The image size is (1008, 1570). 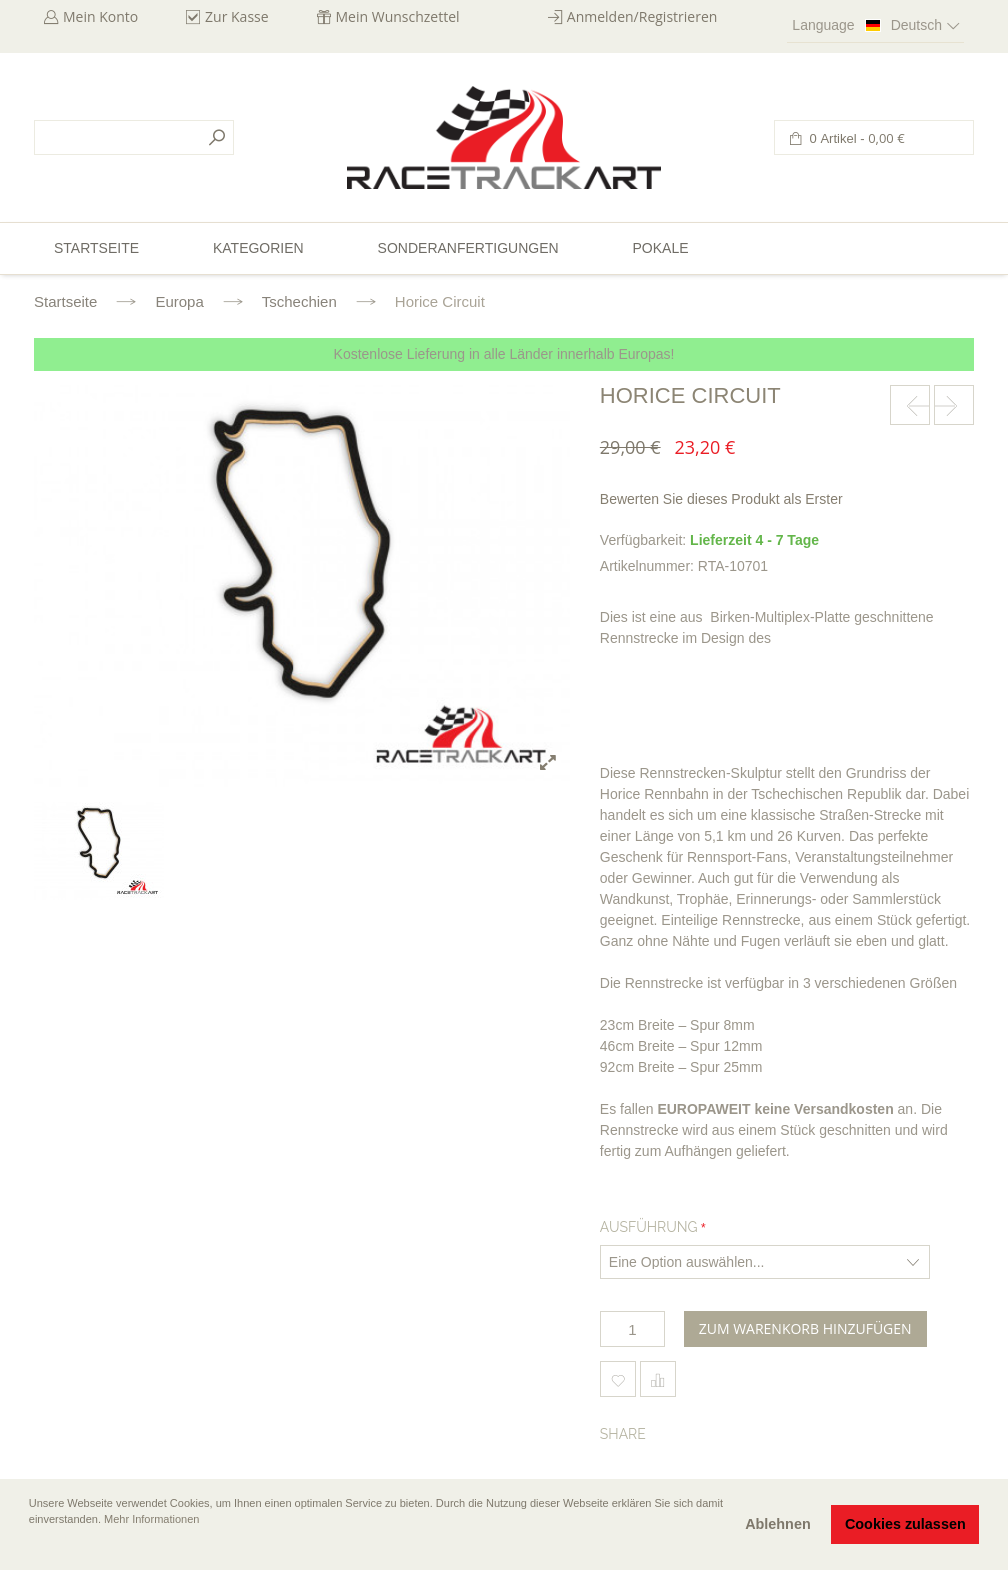 What do you see at coordinates (855, 138) in the screenshot?
I see `0 Artikel -` at bounding box center [855, 138].